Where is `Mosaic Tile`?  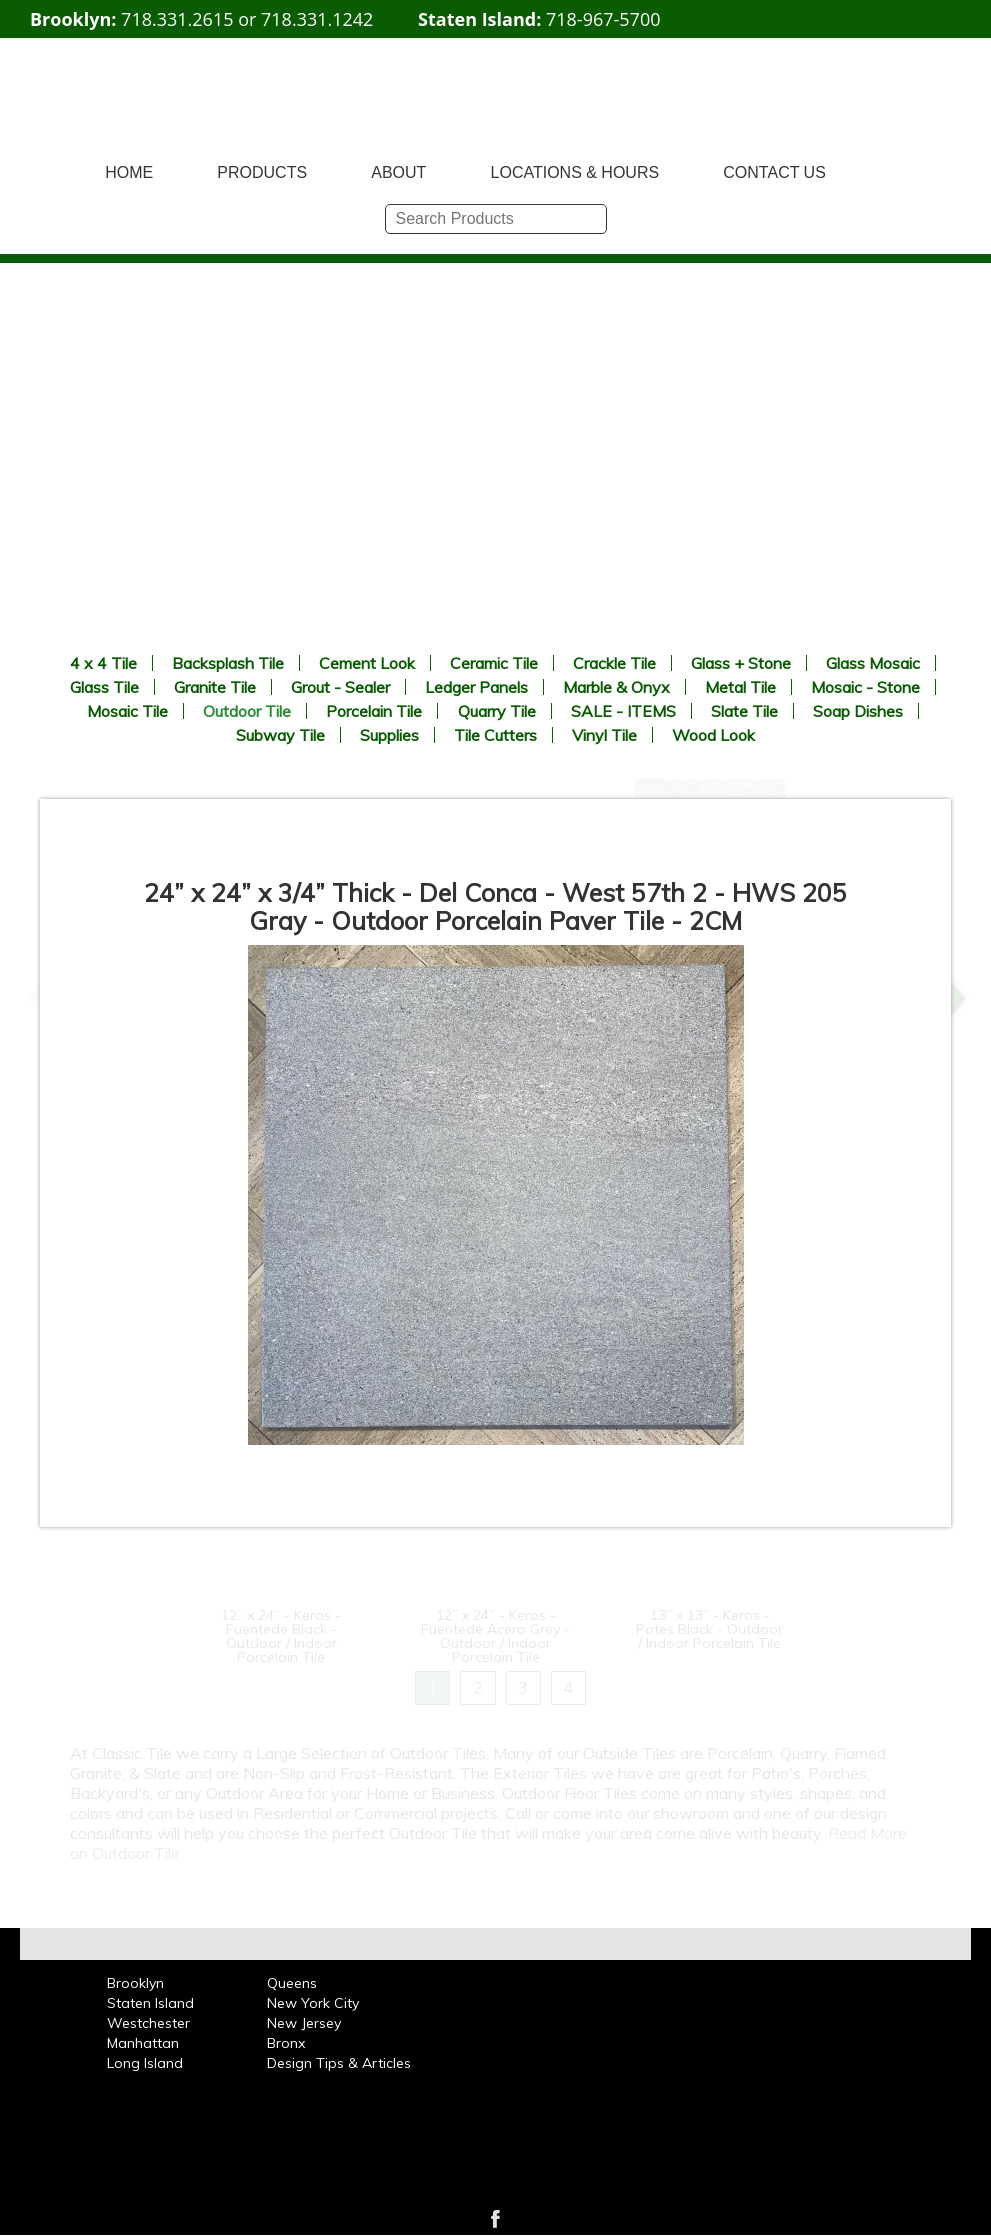
Mosaic Tile is located at coordinates (127, 711).